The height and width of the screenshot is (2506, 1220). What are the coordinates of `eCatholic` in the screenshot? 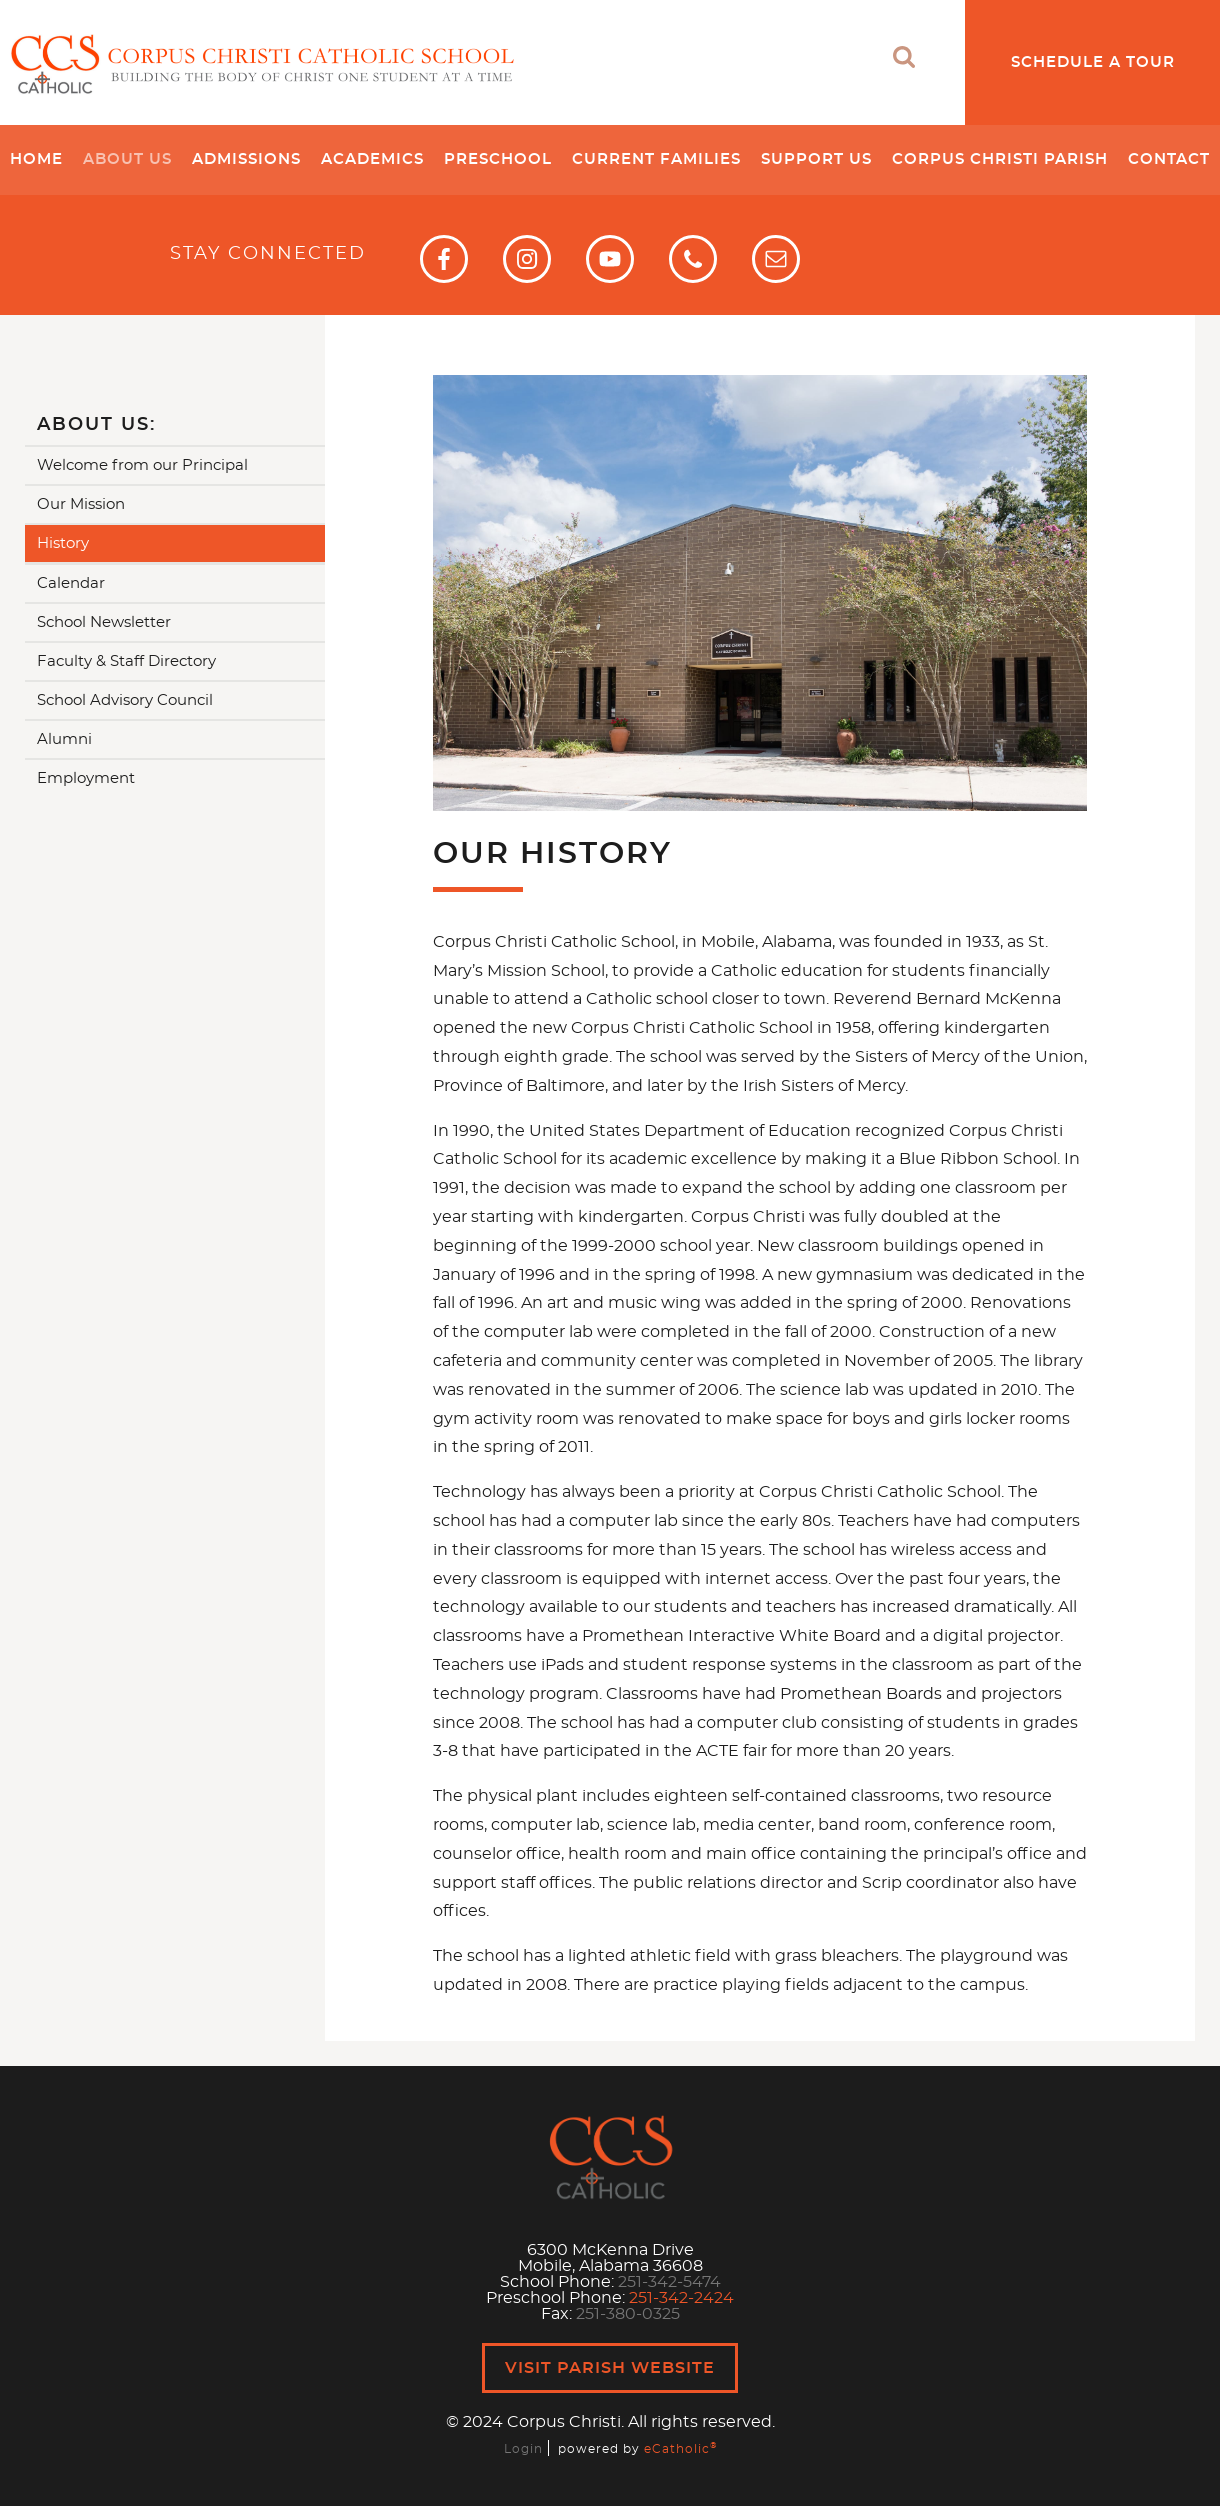 It's located at (680, 2449).